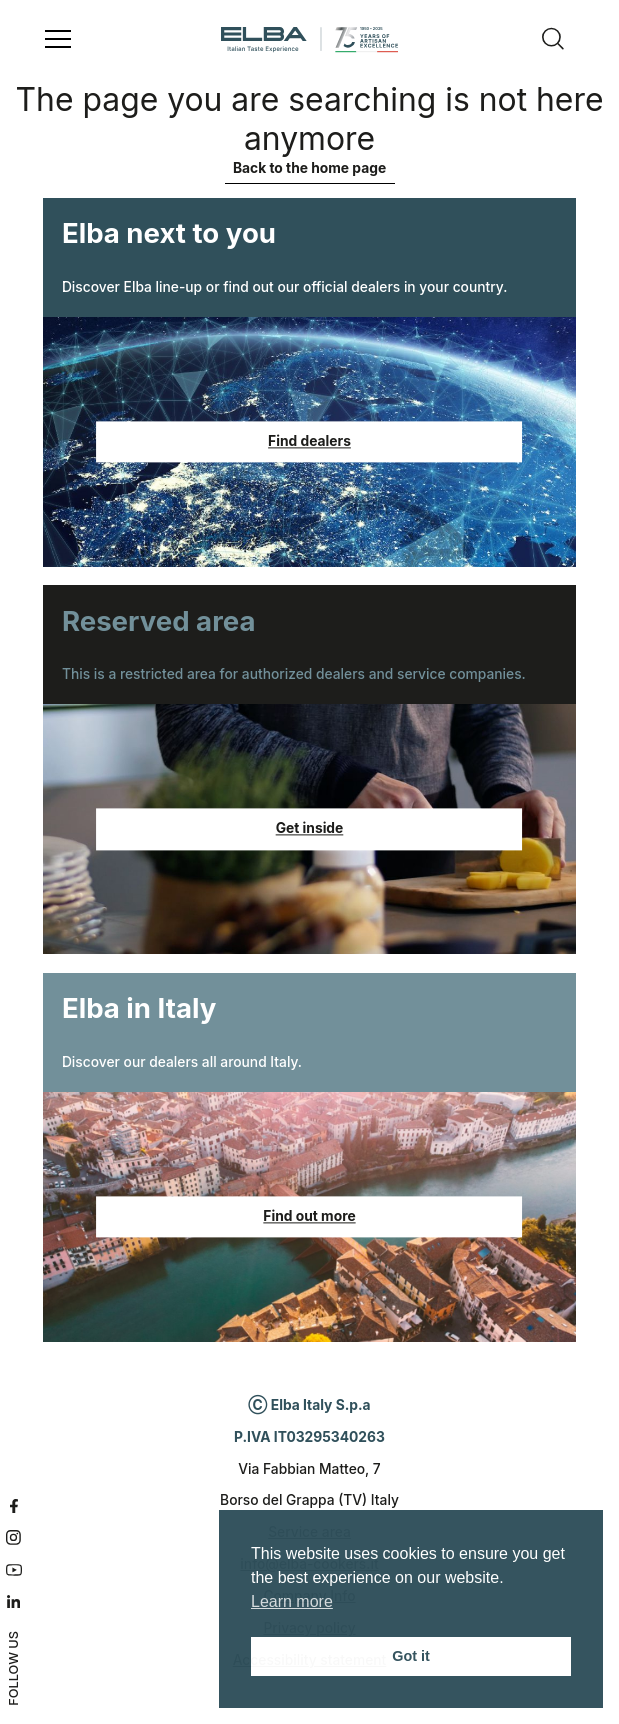  Describe the element at coordinates (58, 40) in the screenshot. I see `[Open menu]` at that location.